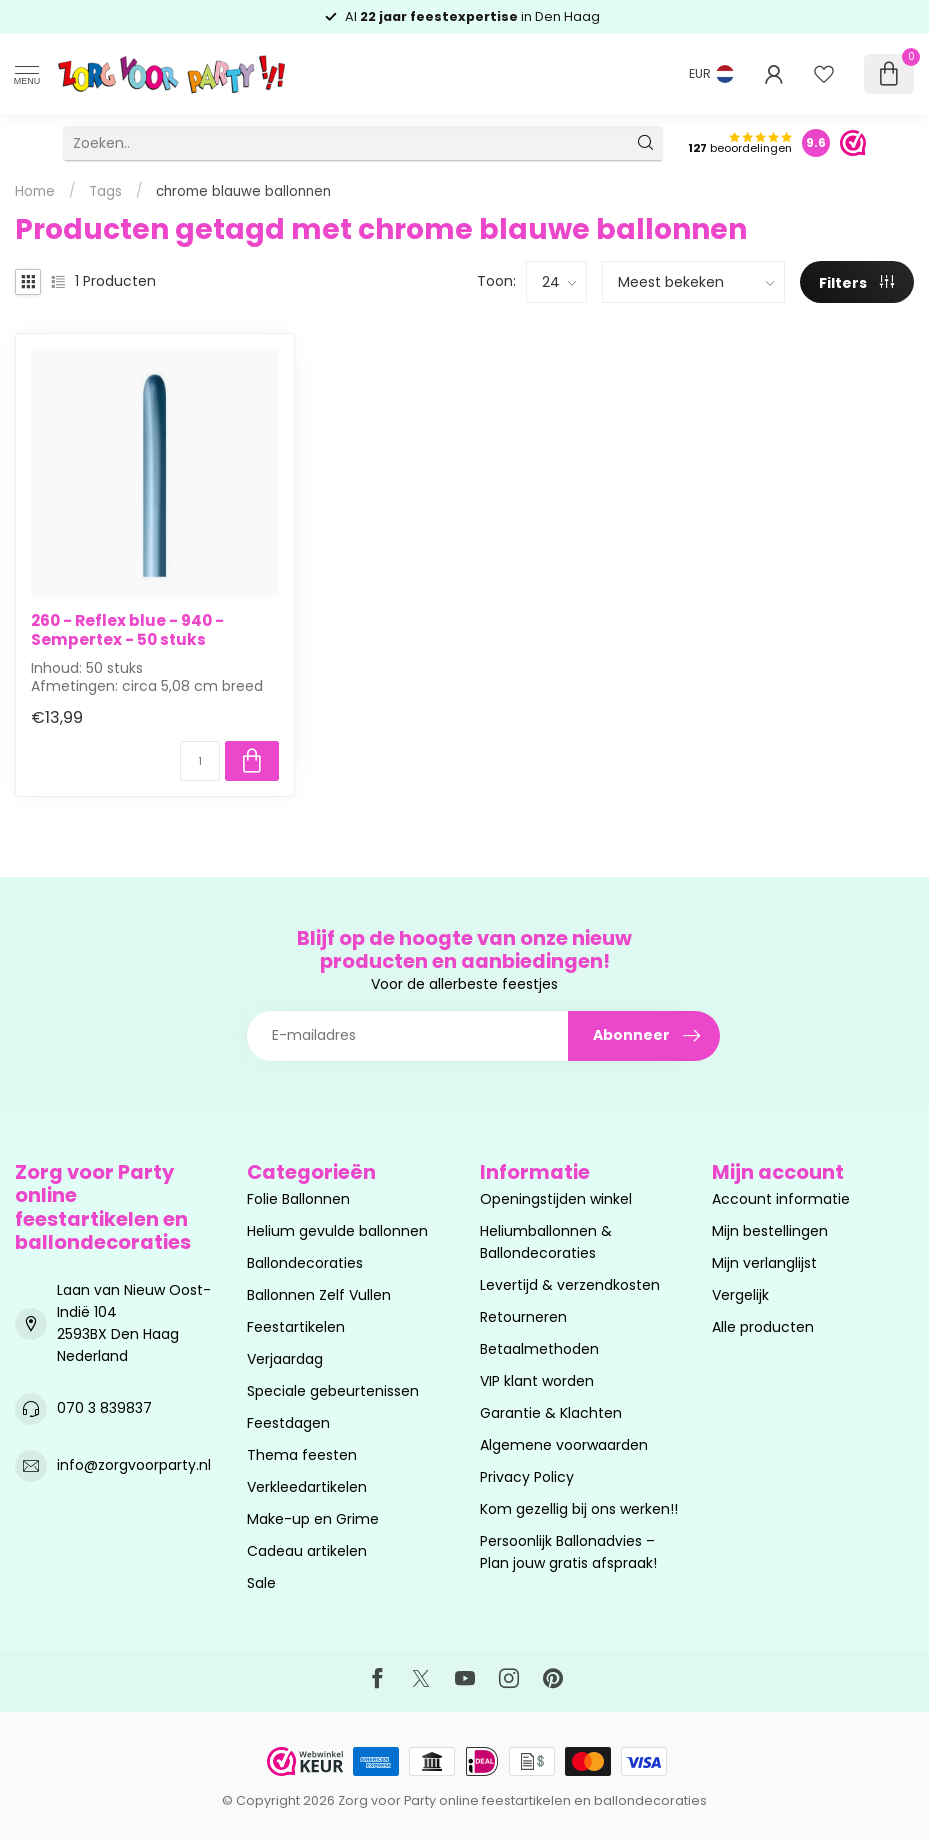  Describe the element at coordinates (313, 1519) in the screenshot. I see `Make-up en Grime` at that location.